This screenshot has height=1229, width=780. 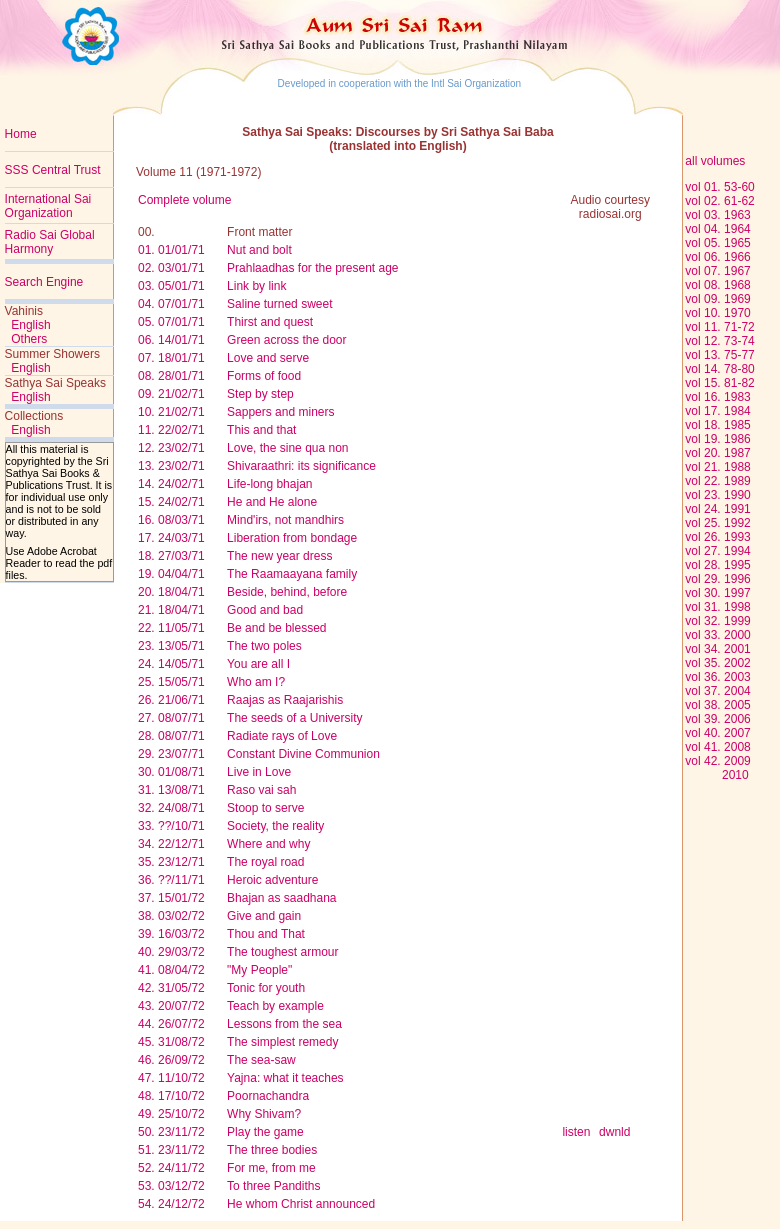 I want to click on Home, so click(x=21, y=134).